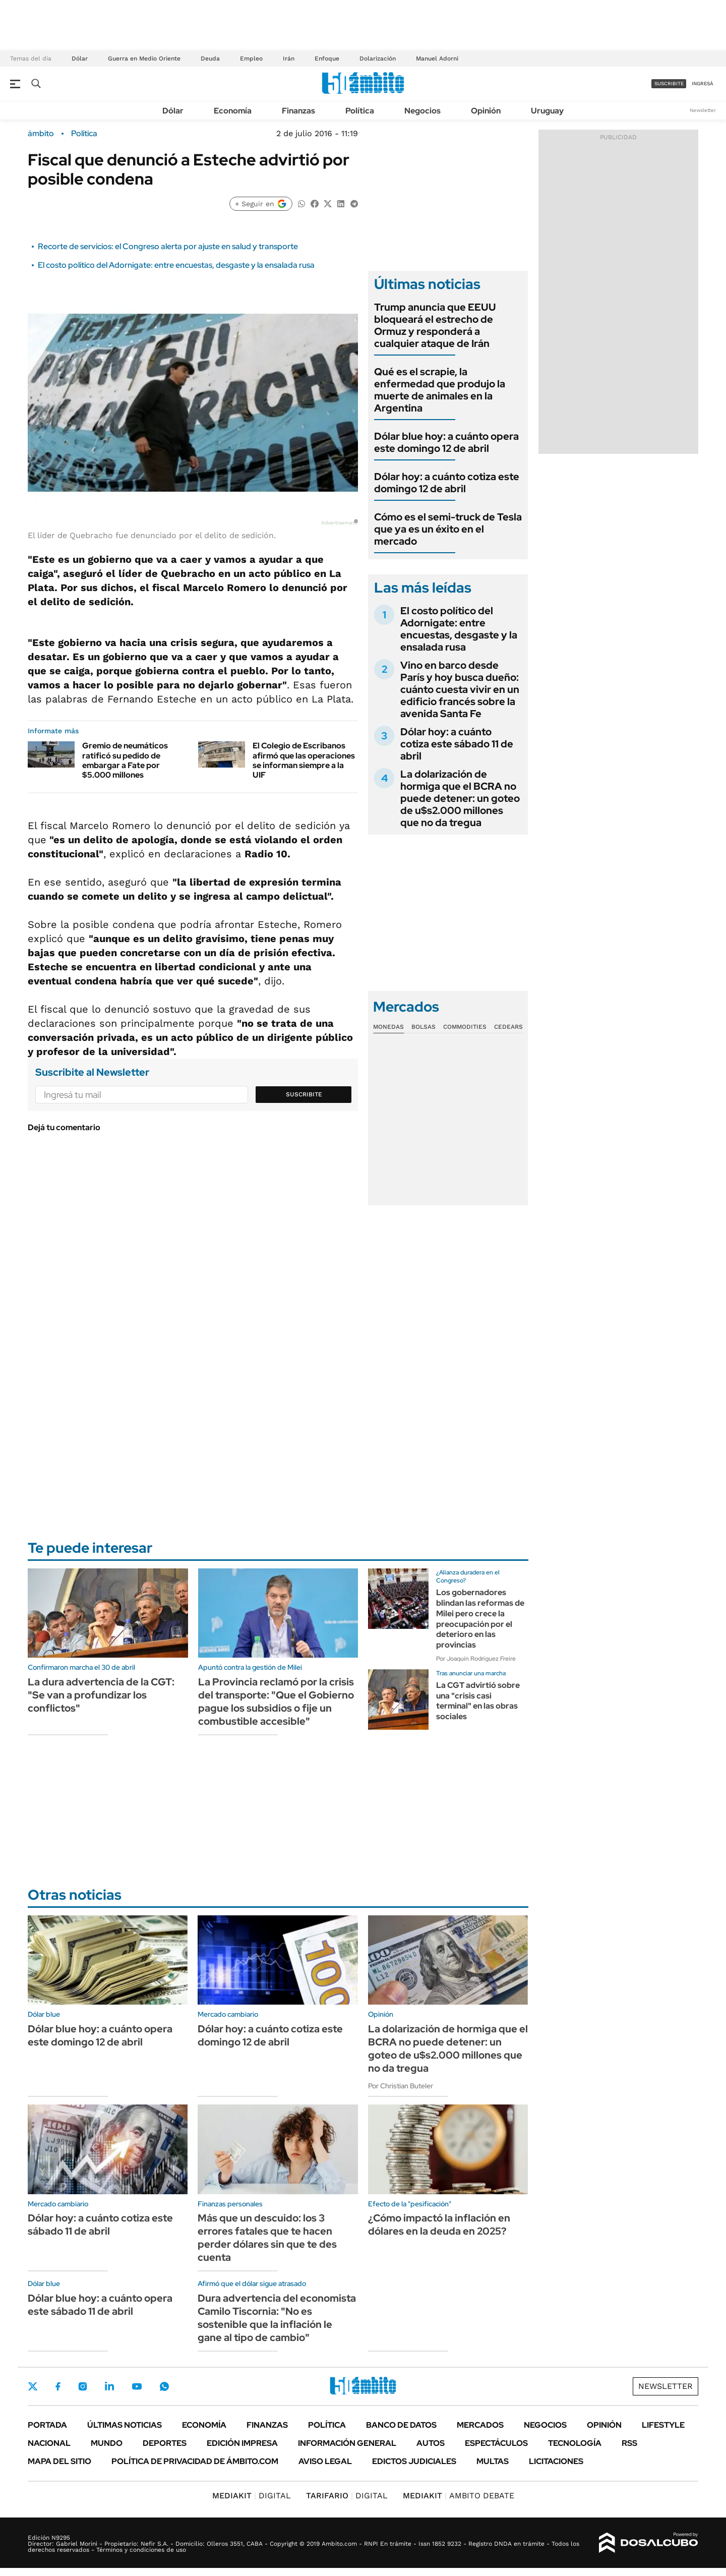 The height and width of the screenshot is (2576, 726). I want to click on Los gobernadores blindan las reformas de Milei pero crece la preocupación por el deterioro en las provincias, so click(480, 1618).